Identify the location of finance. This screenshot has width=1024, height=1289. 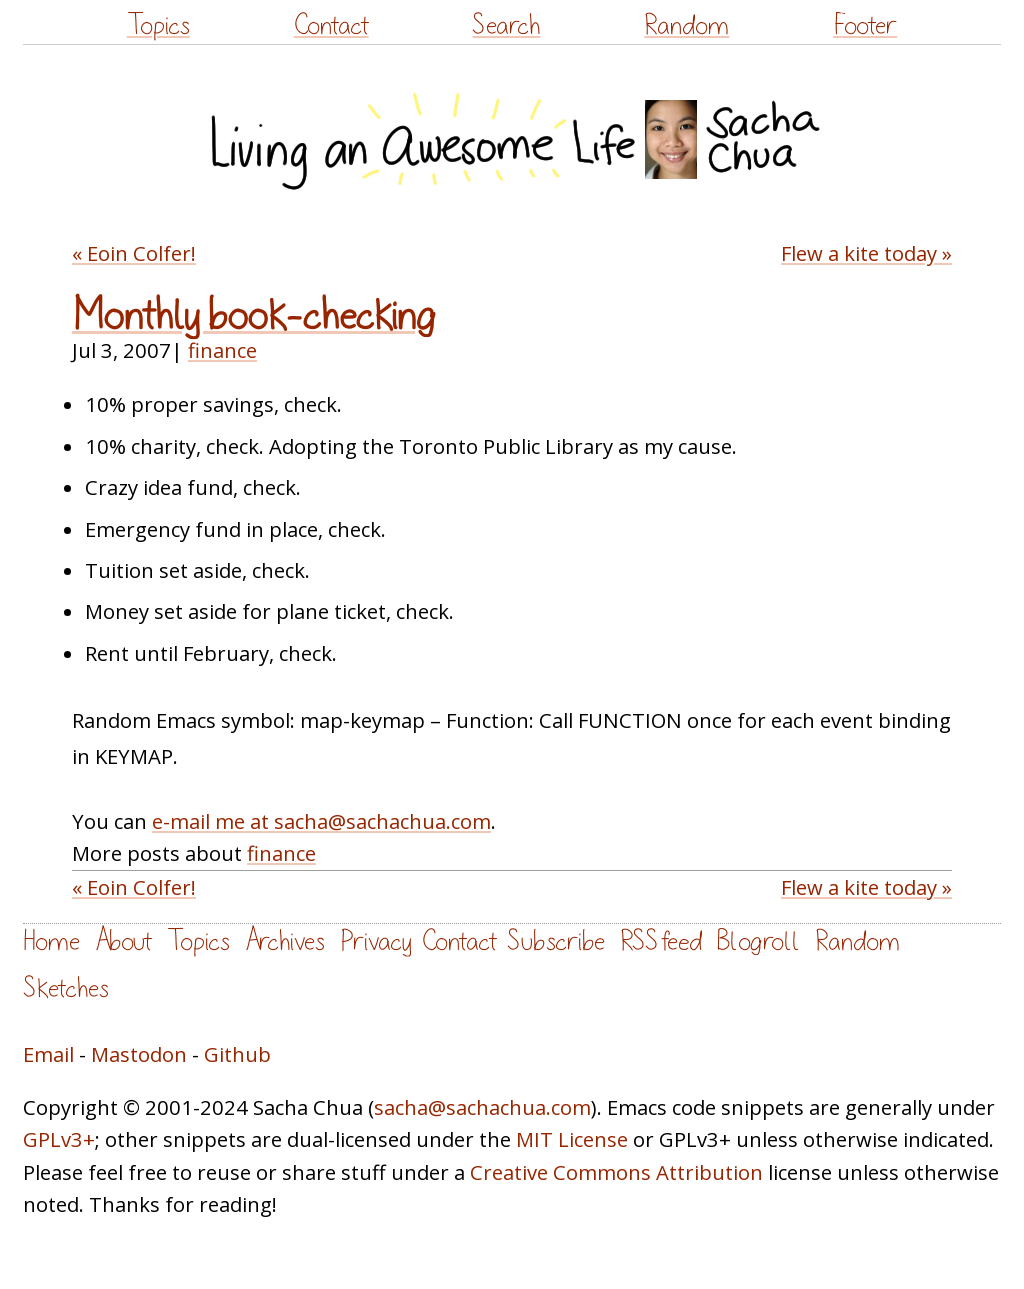
(222, 350).